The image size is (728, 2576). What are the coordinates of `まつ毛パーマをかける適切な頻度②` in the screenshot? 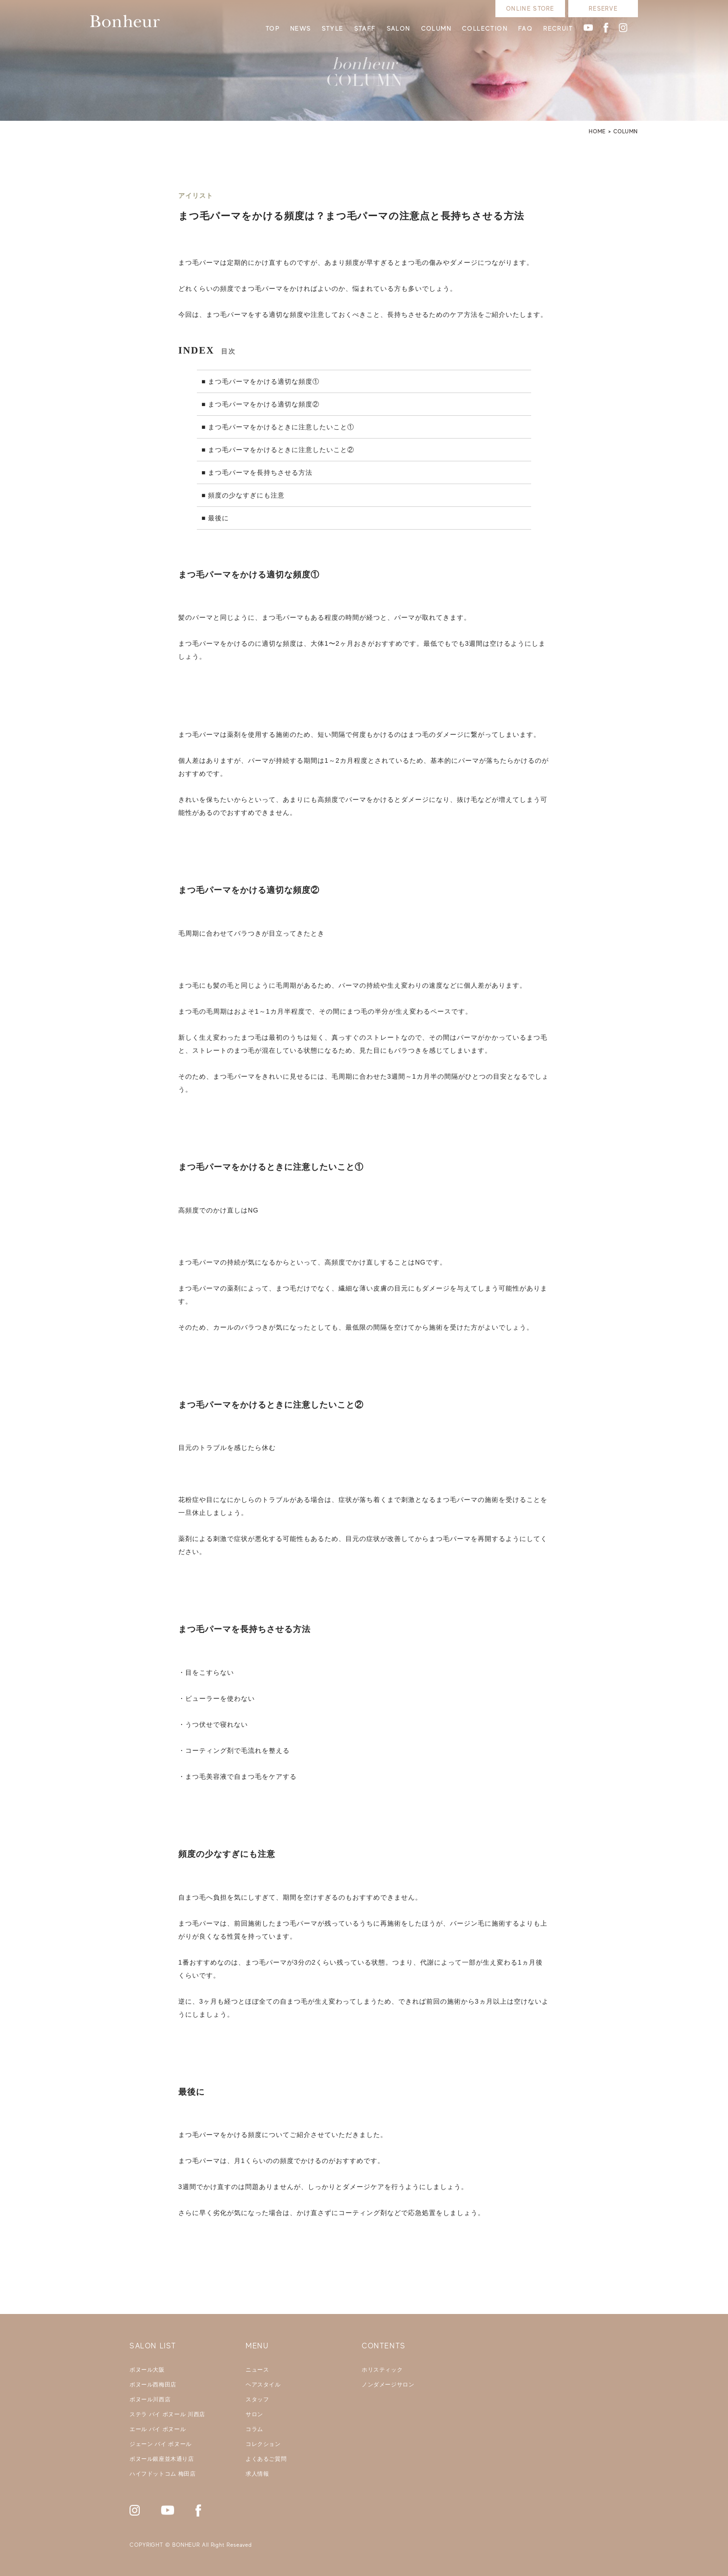 It's located at (263, 404).